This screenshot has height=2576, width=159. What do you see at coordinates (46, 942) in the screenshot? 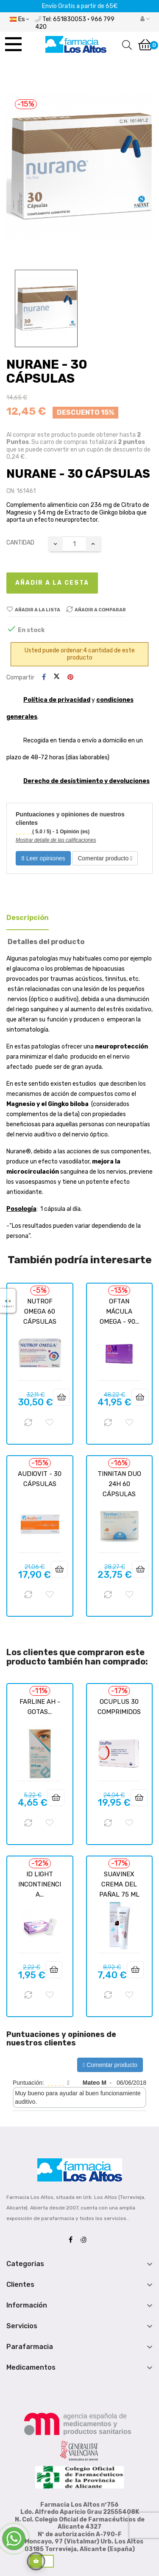
I see `Detalles del producto [tab]` at bounding box center [46, 942].